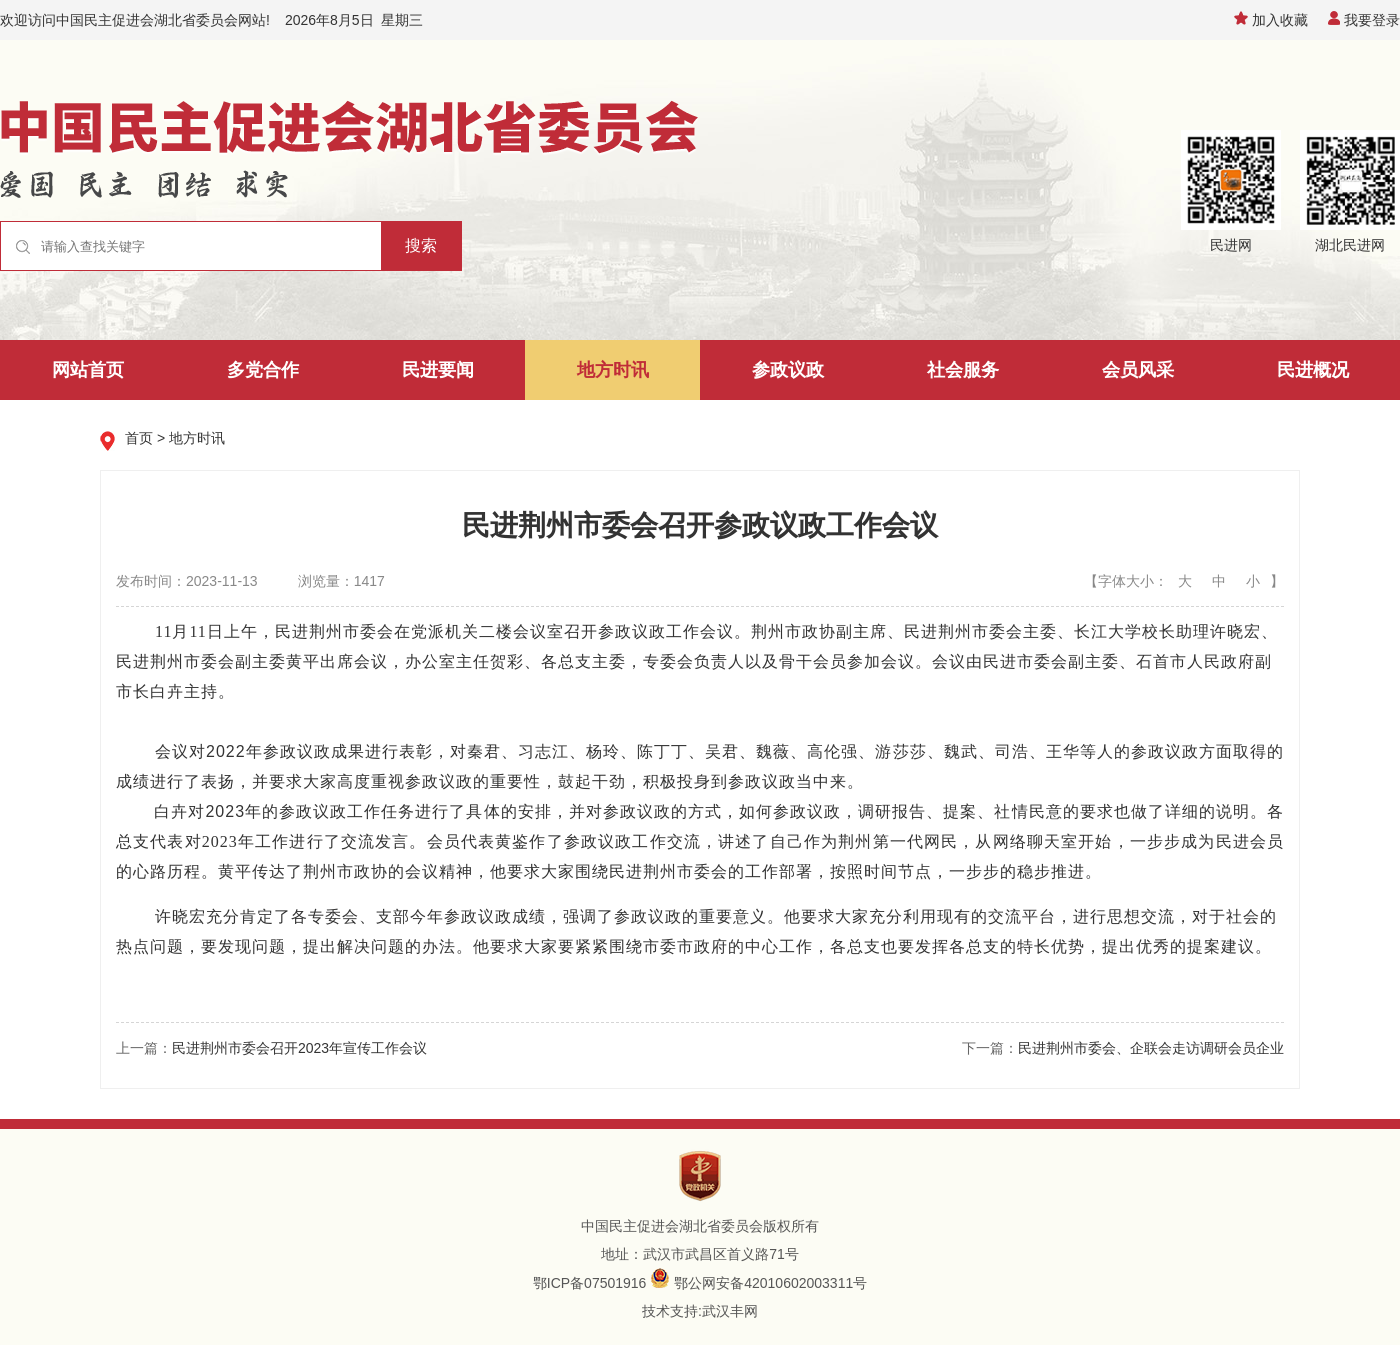  What do you see at coordinates (590, 1283) in the screenshot?
I see `鄂ICP备07501916` at bounding box center [590, 1283].